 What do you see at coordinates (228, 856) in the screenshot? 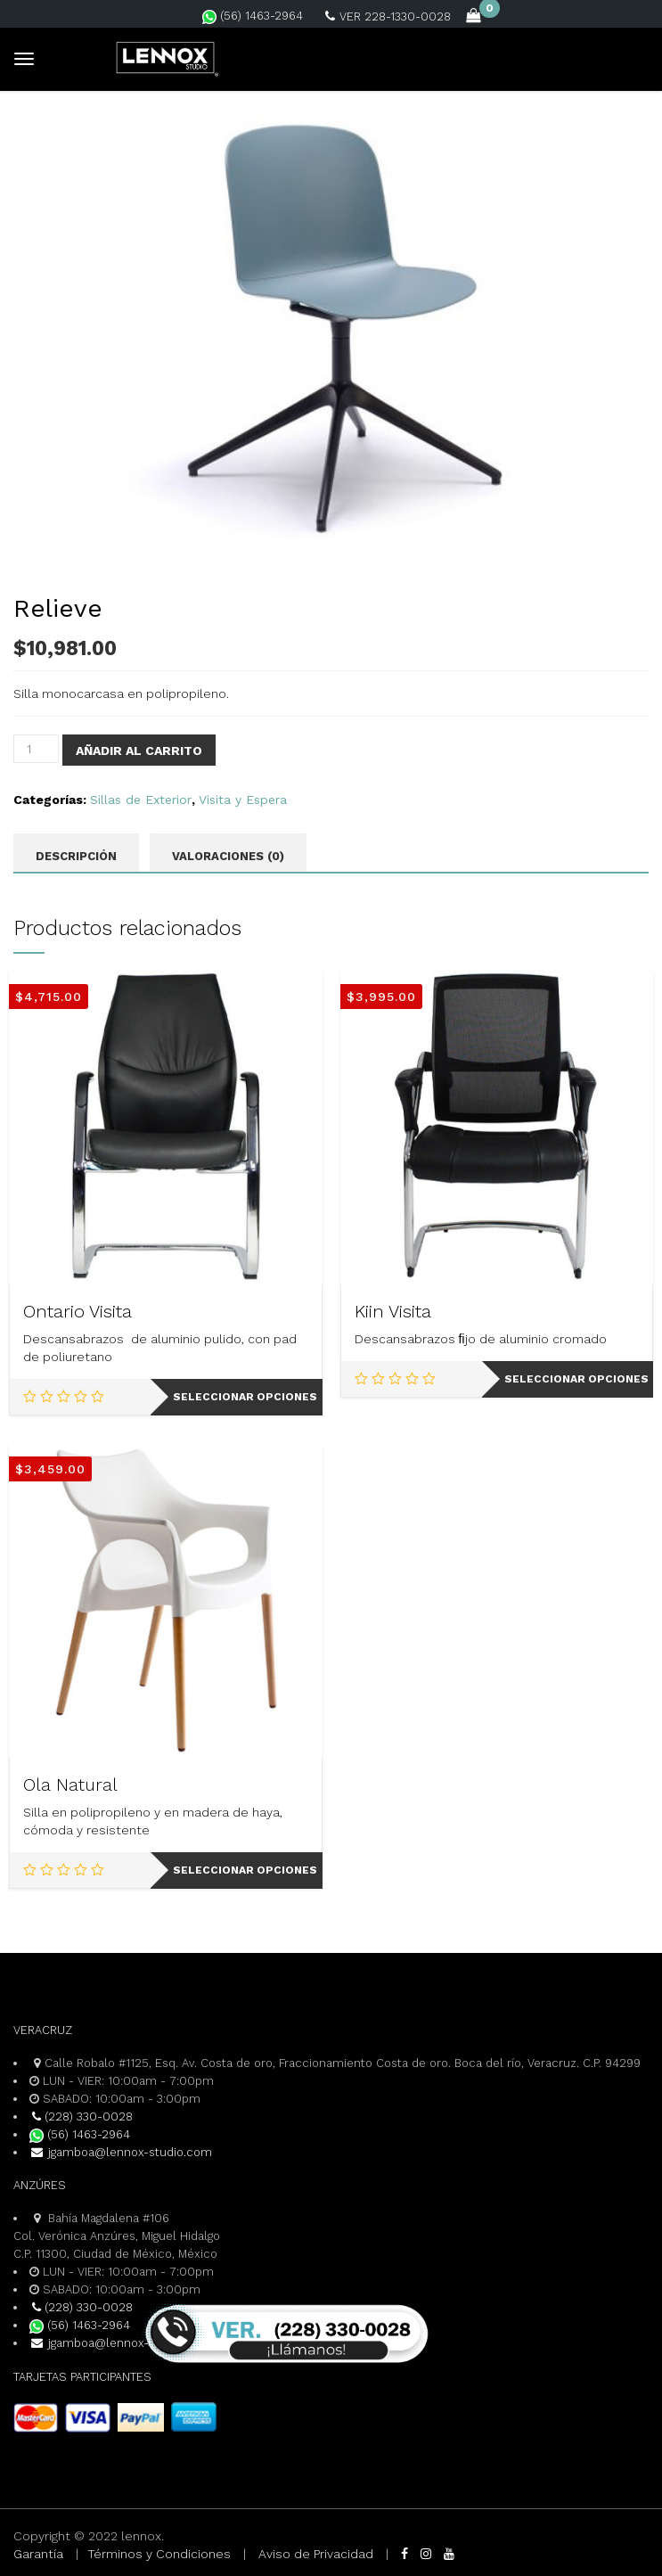
I see `Valoraciones (0) [tab]` at bounding box center [228, 856].